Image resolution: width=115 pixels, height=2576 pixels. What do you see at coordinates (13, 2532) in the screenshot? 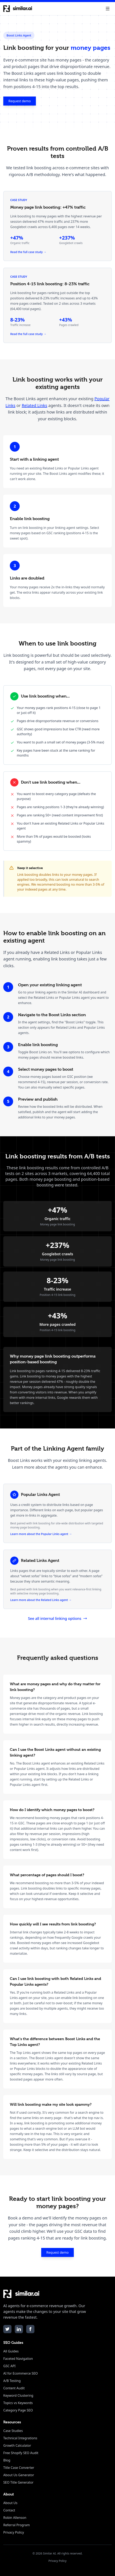
I see `Privacy Policy` at bounding box center [13, 2532].